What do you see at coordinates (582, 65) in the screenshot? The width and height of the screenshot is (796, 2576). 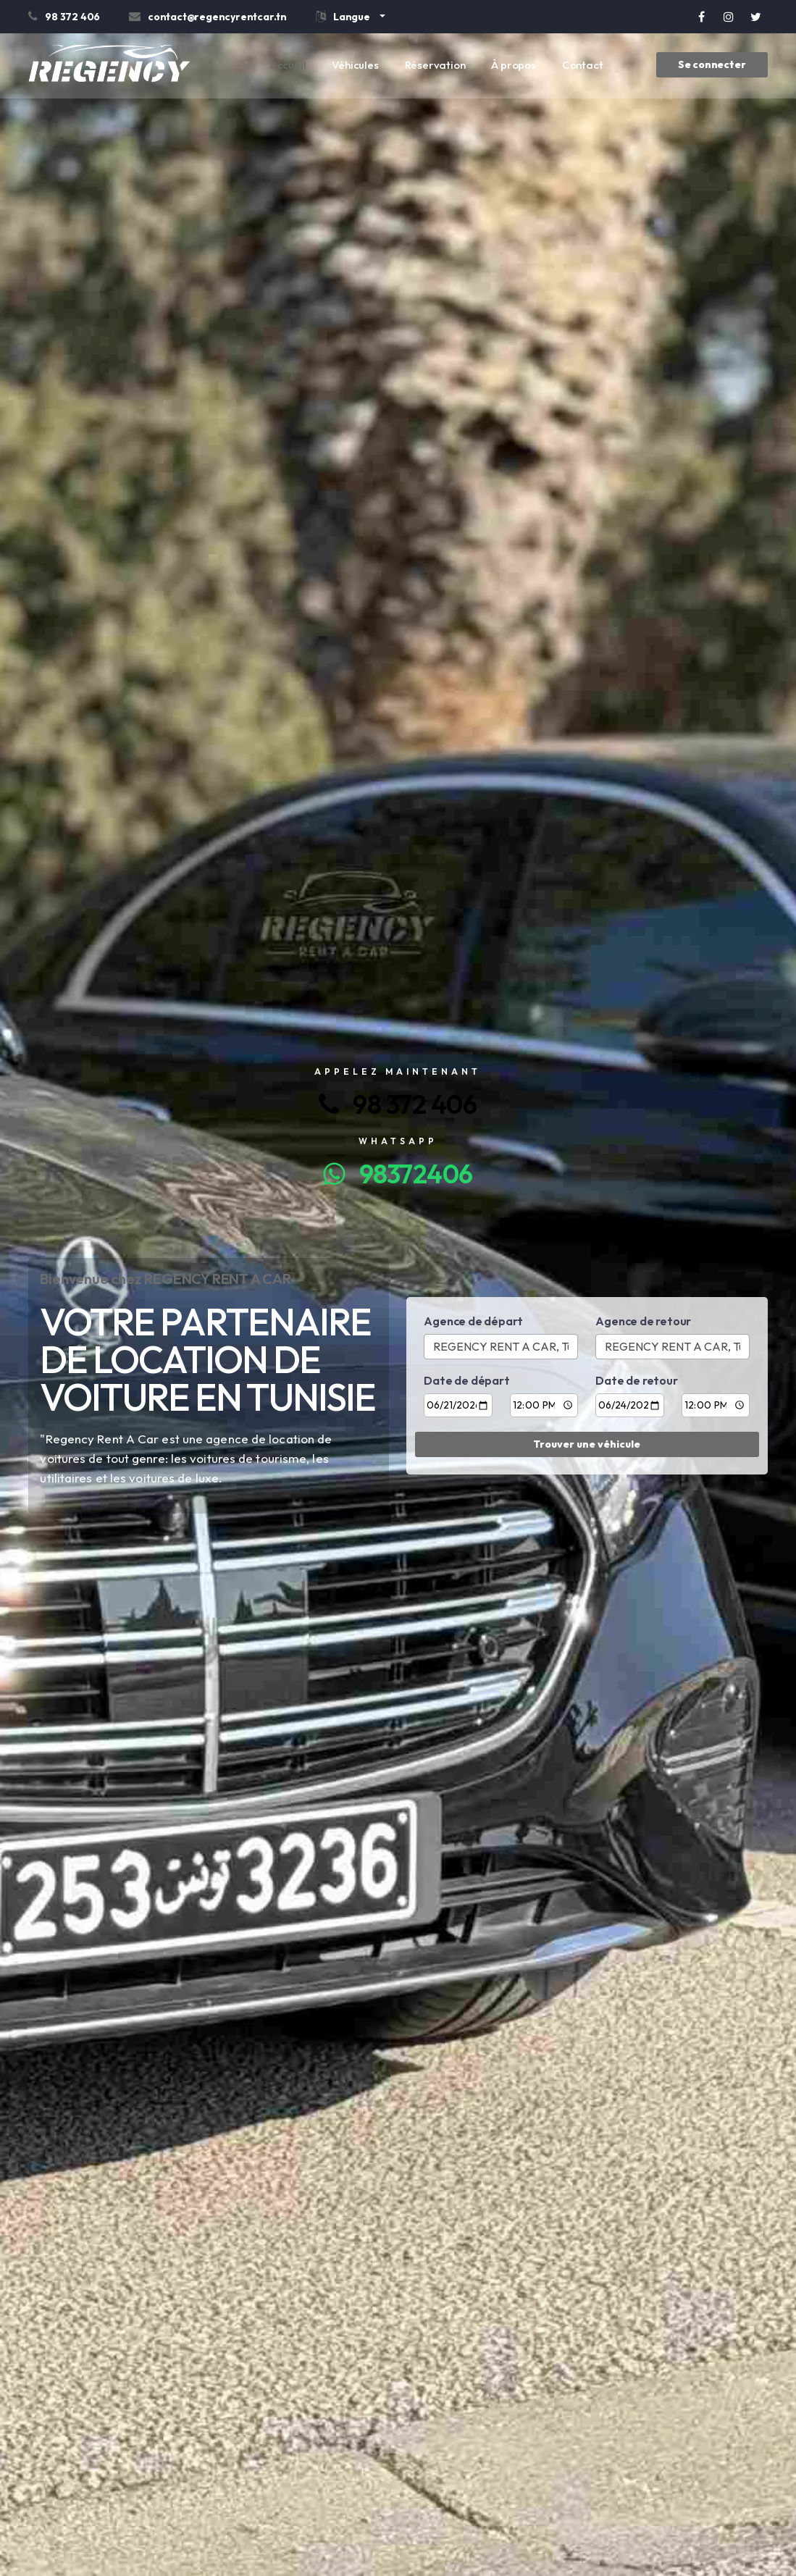 I see `Contact` at bounding box center [582, 65].